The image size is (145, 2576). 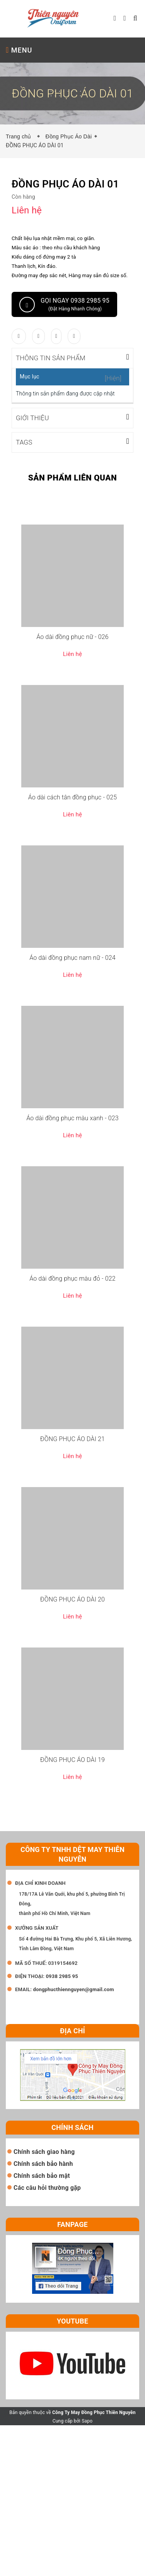 I want to click on Sapo, so click(x=87, y=2420).